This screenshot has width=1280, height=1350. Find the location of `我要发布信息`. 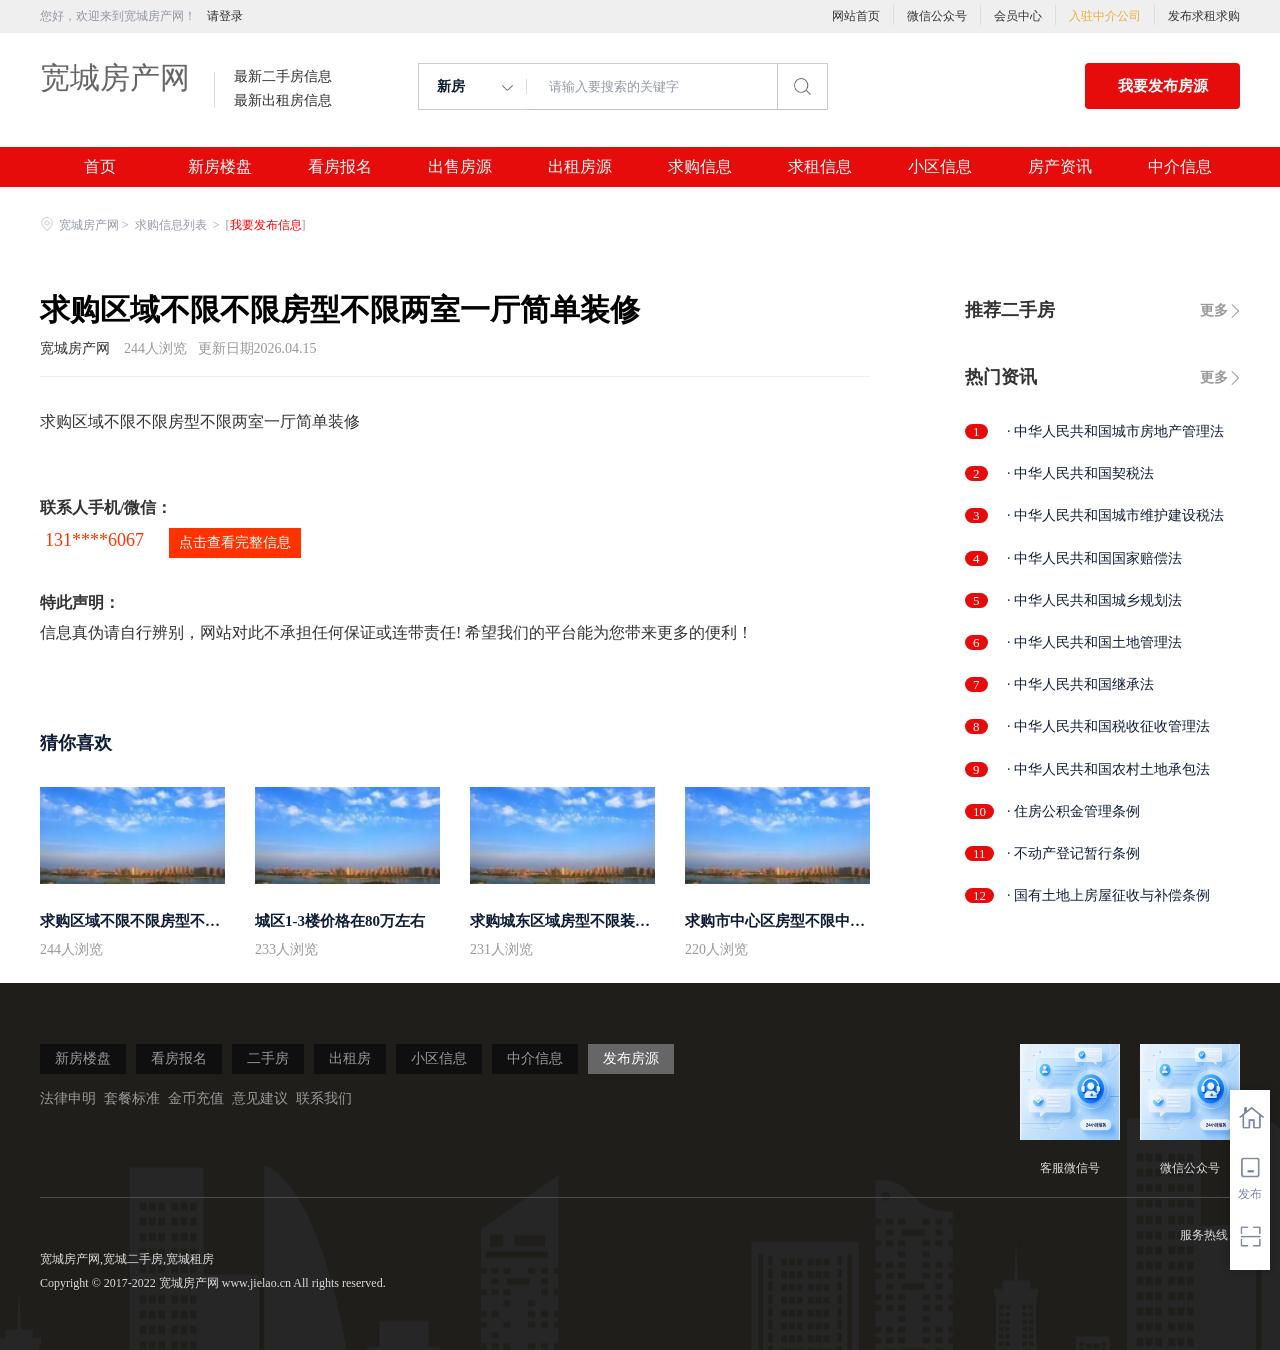

我要发布信息 is located at coordinates (266, 225).